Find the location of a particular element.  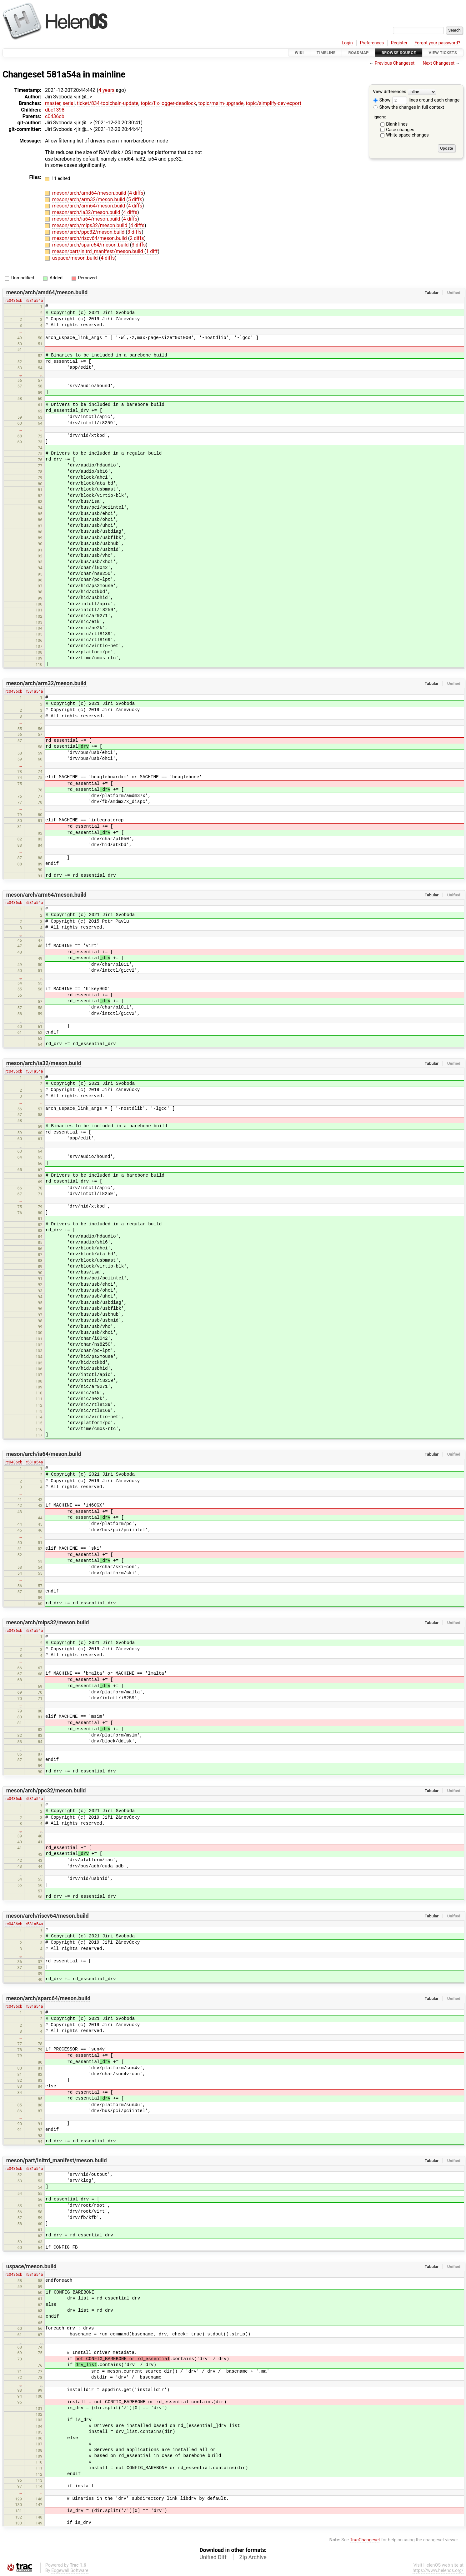

Next Changeset is located at coordinates (438, 63).